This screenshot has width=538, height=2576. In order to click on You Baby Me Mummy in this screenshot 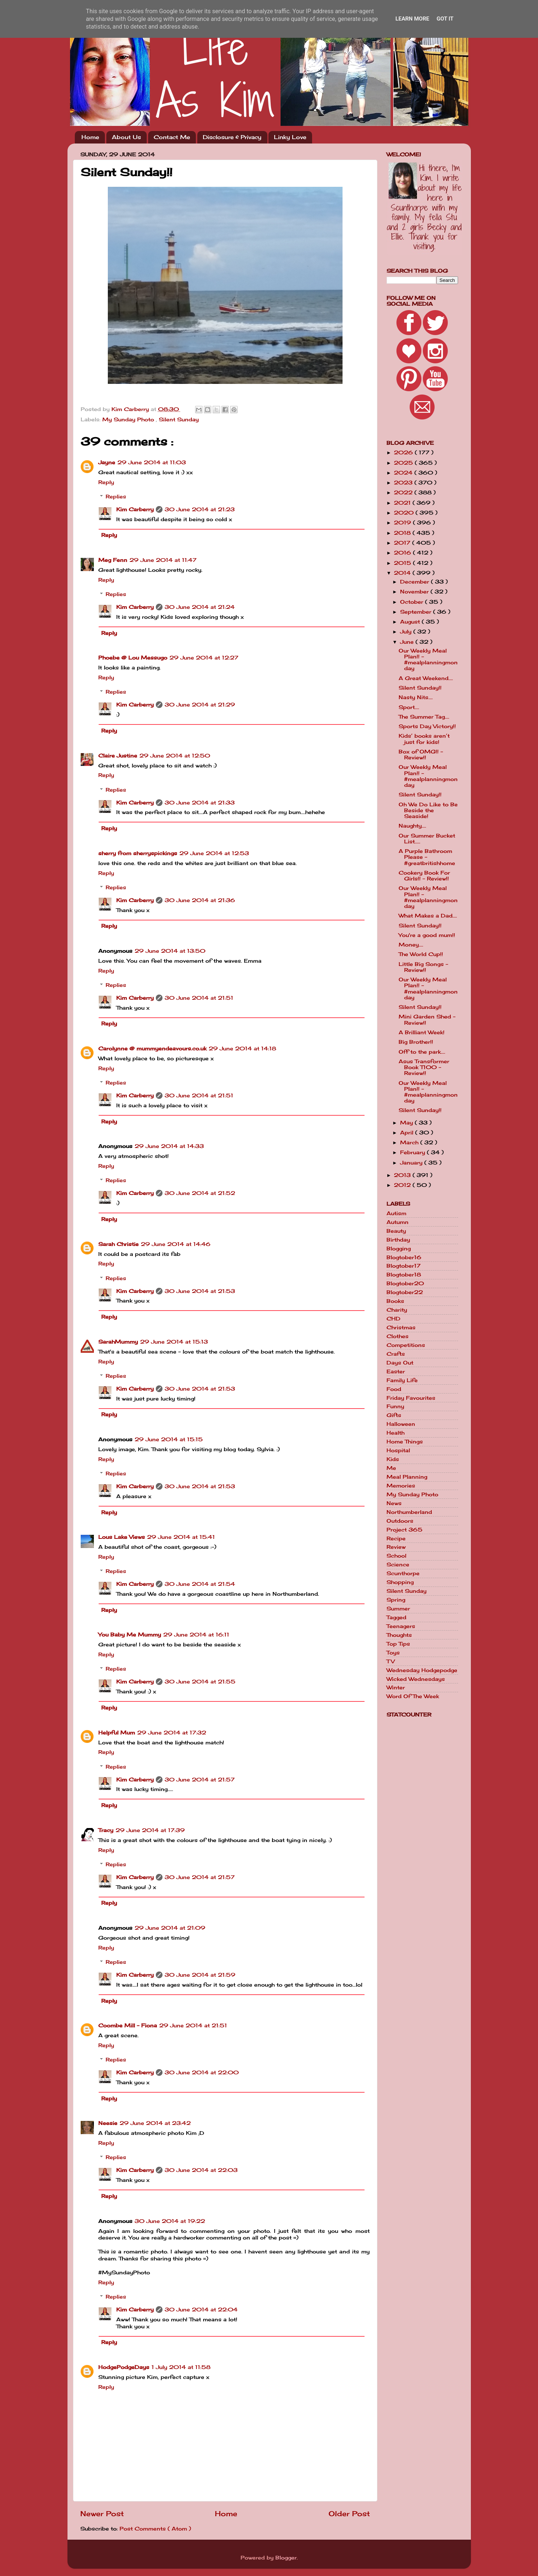, I will do `click(129, 1635)`.